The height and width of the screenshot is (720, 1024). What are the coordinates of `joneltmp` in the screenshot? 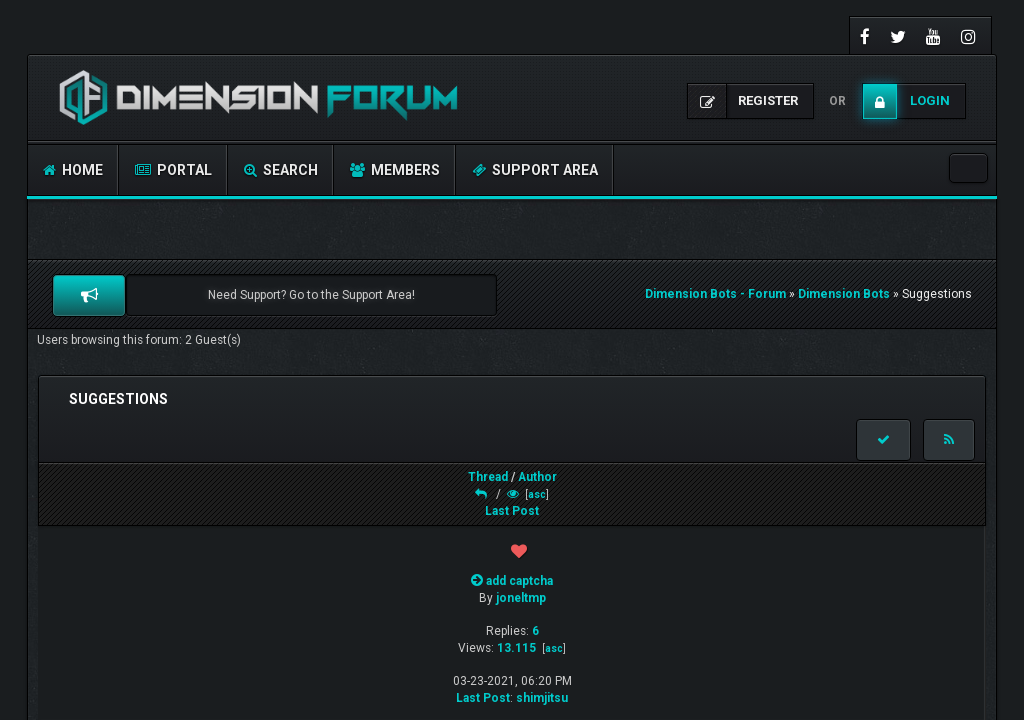 It's located at (521, 598).